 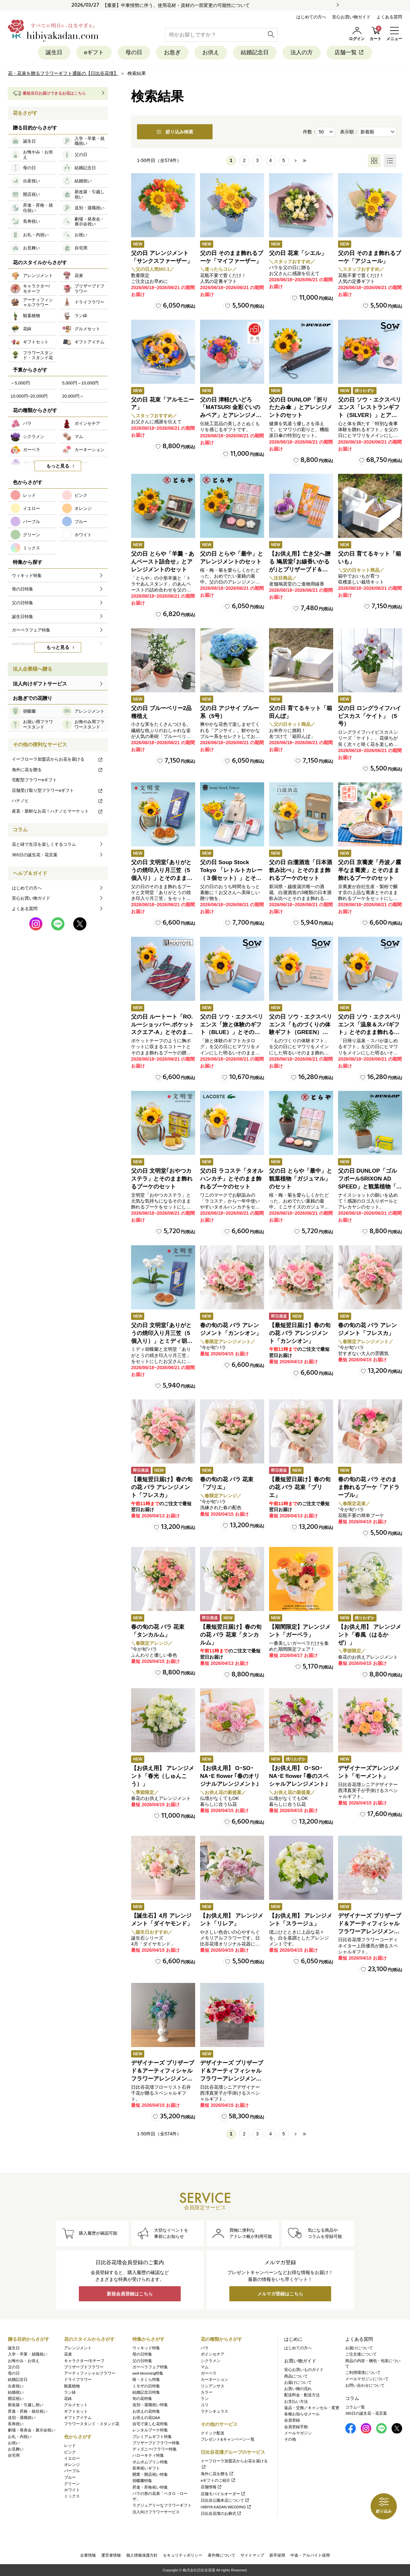 What do you see at coordinates (146, 2411) in the screenshot?
I see `お供えの花特集` at bounding box center [146, 2411].